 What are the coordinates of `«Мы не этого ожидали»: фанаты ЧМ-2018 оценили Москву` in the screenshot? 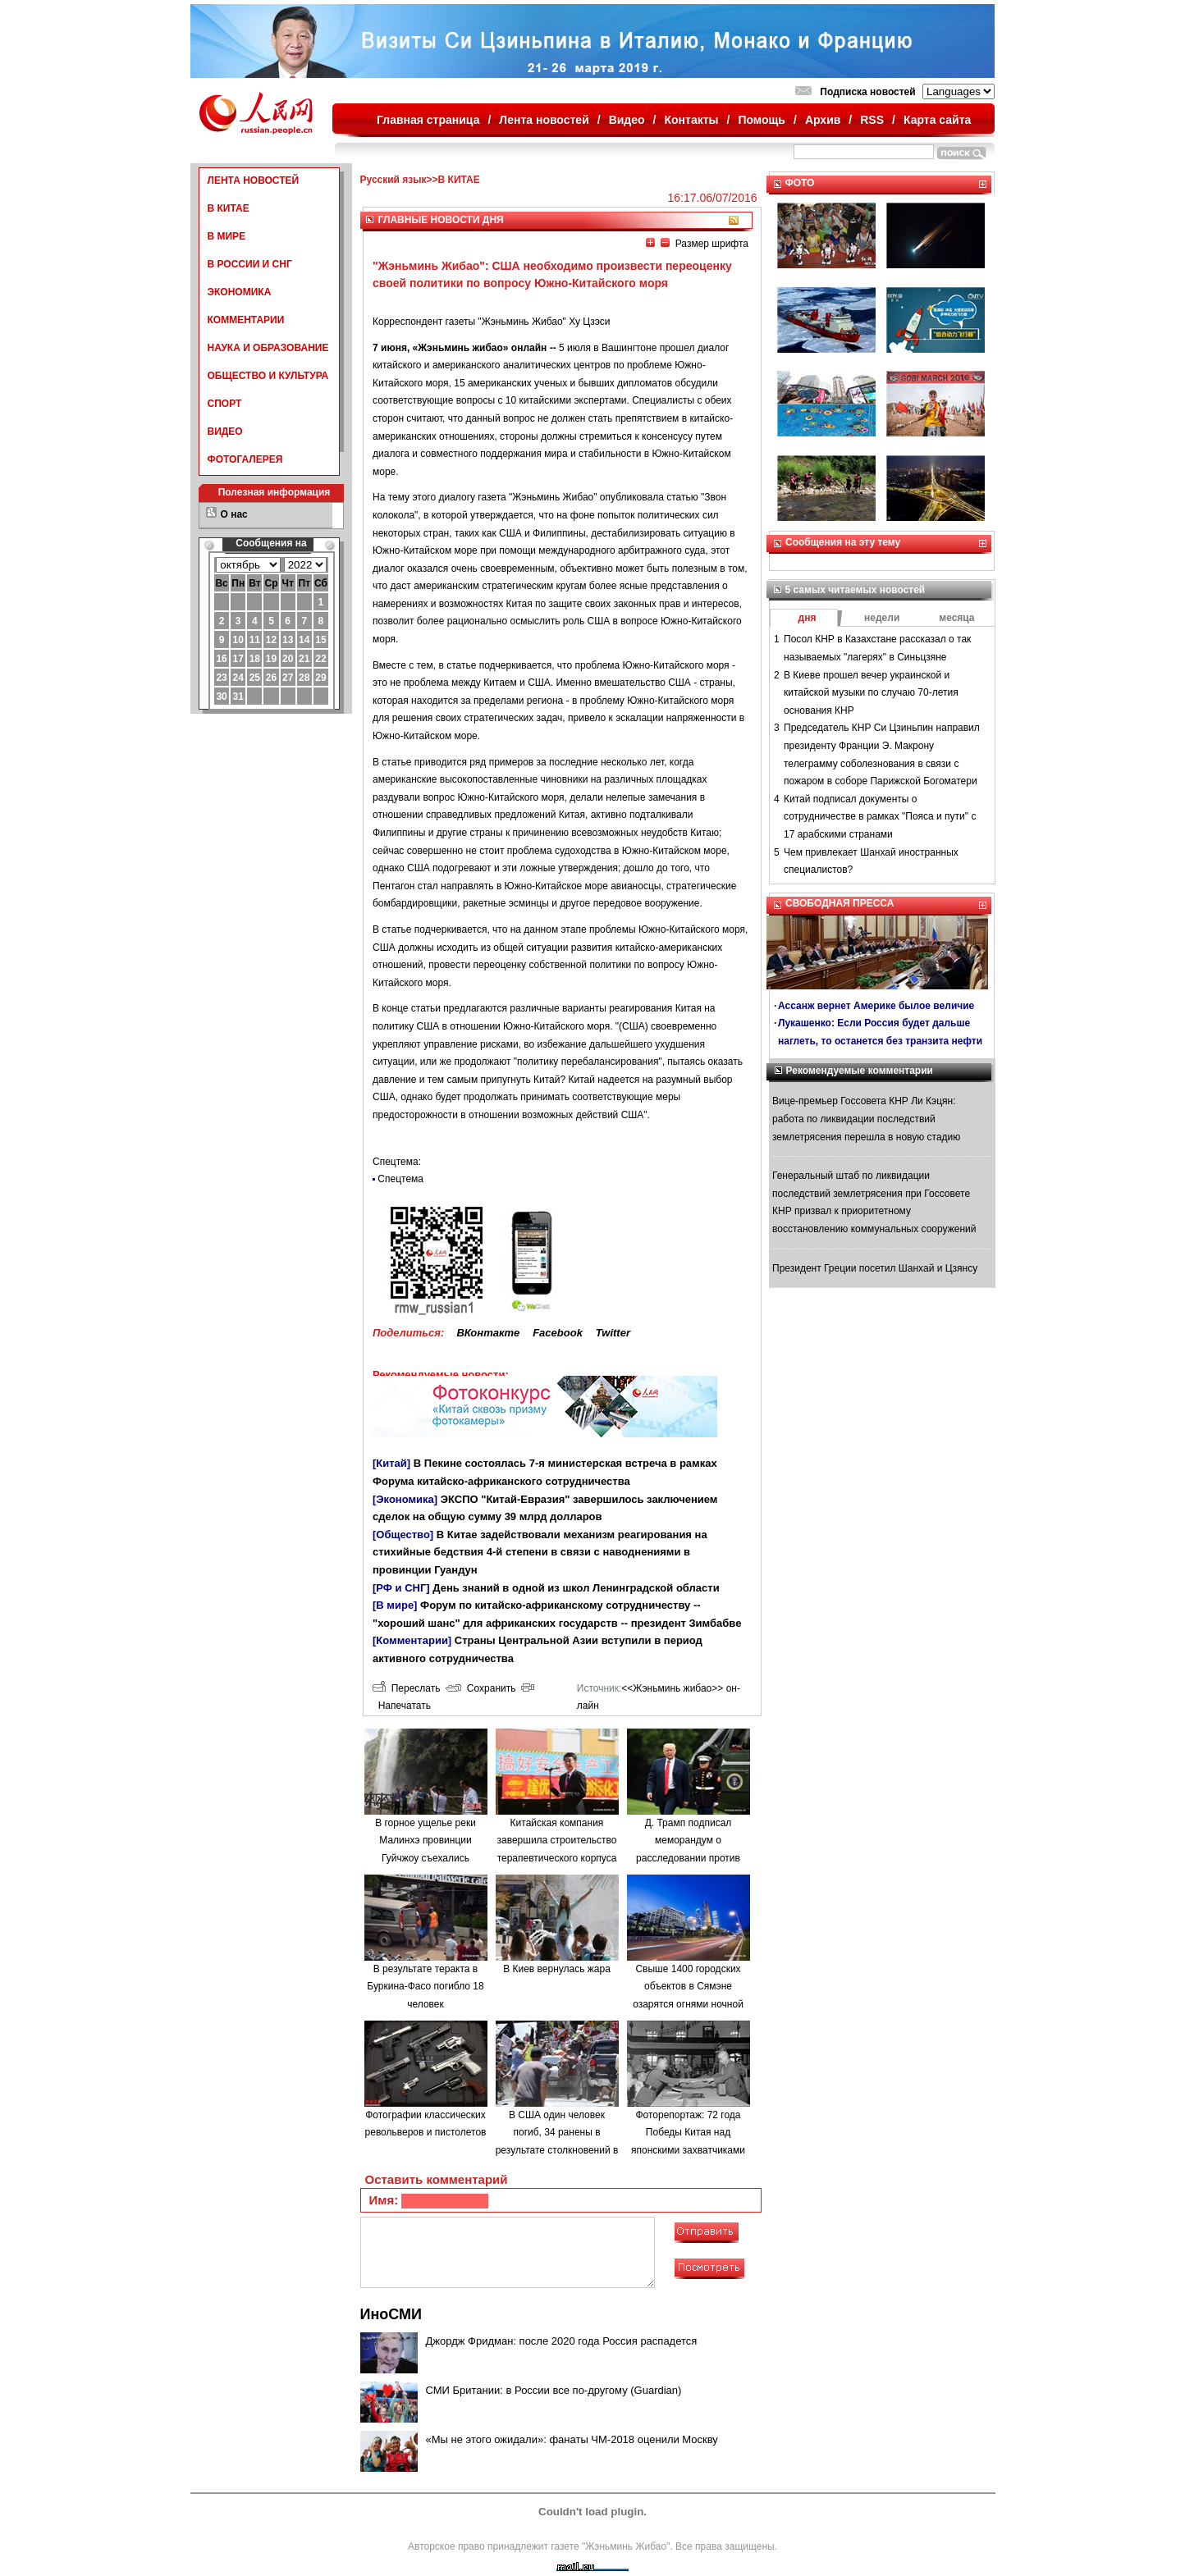 It's located at (572, 2439).